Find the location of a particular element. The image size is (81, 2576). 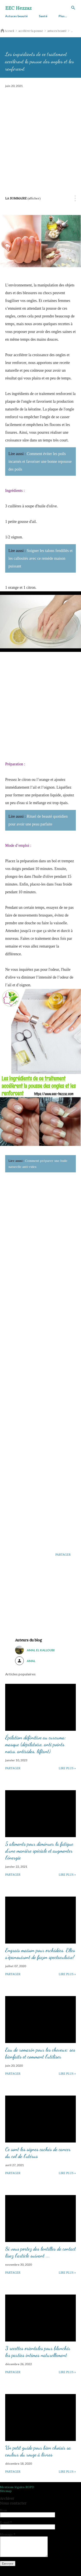

Soigner les talons fendillés et les callosités avec ce remède maison puissant is located at coordinates (40, 558).